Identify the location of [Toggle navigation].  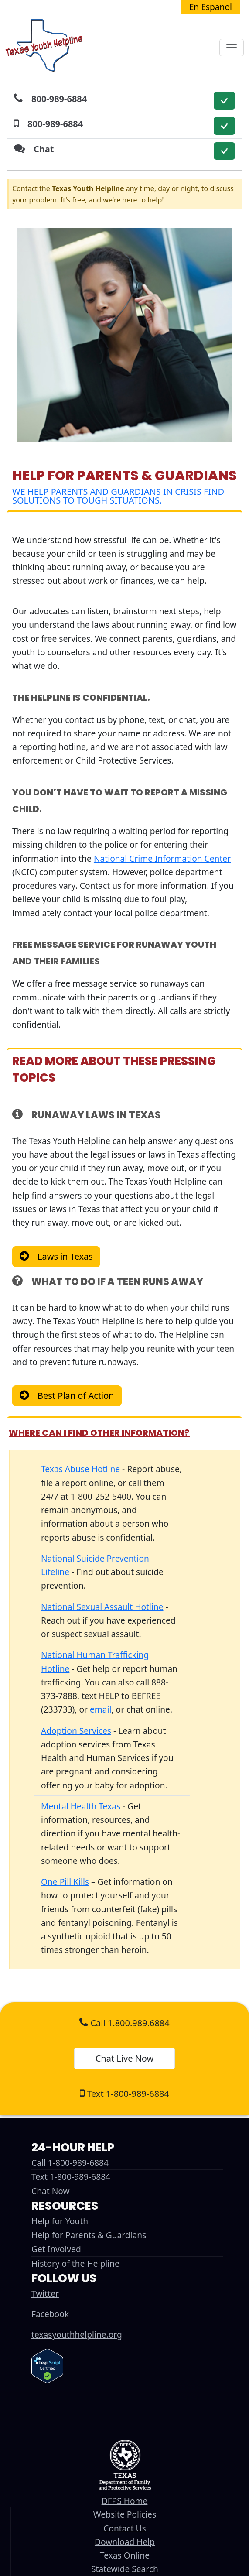
(231, 47).